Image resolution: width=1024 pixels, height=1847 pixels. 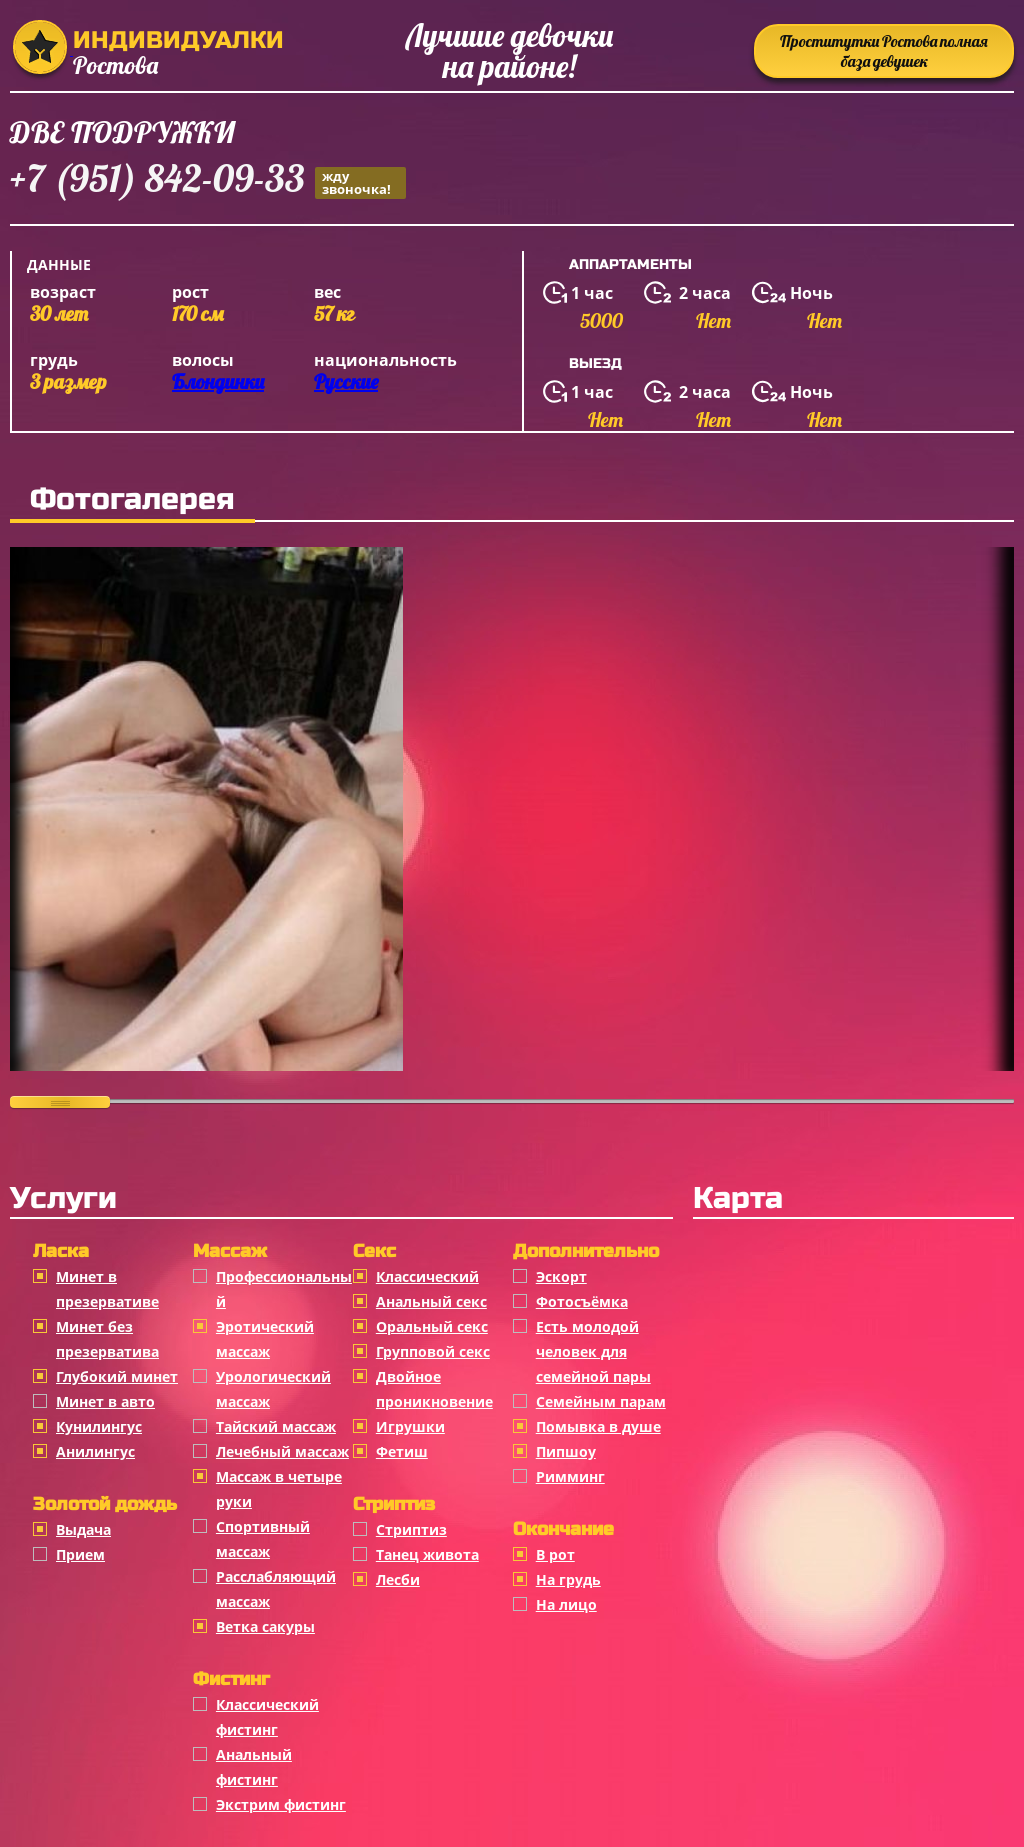 What do you see at coordinates (218, 381) in the screenshot?
I see `Блондинки` at bounding box center [218, 381].